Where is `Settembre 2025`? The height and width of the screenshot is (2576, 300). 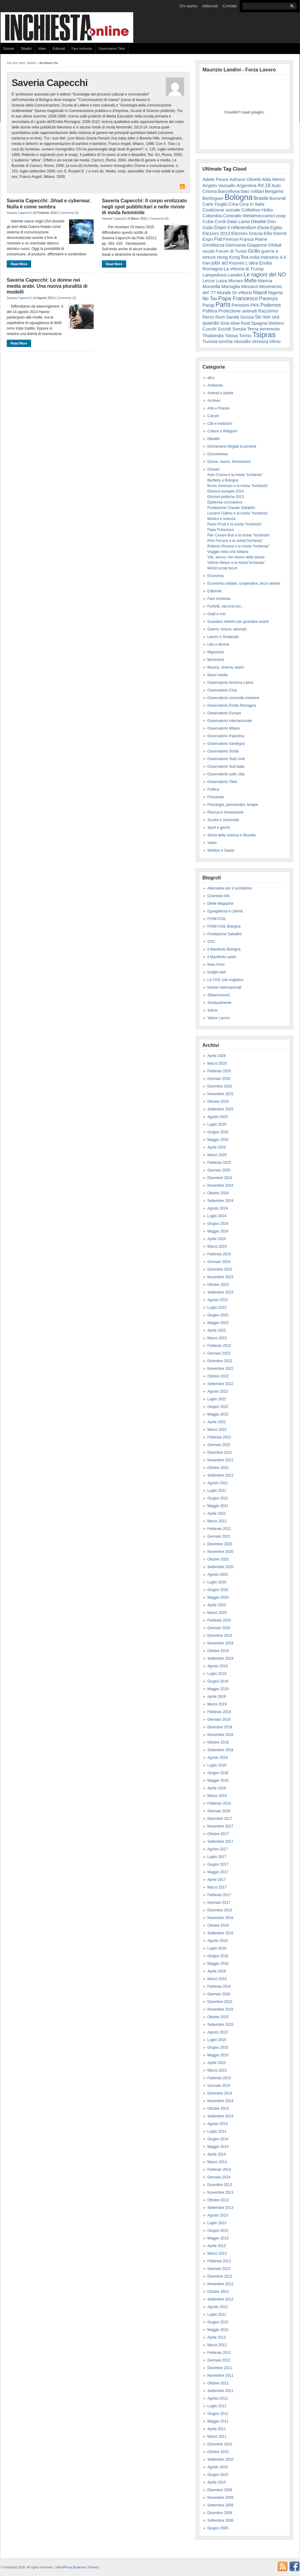
Settembre 2025 is located at coordinates (220, 1109).